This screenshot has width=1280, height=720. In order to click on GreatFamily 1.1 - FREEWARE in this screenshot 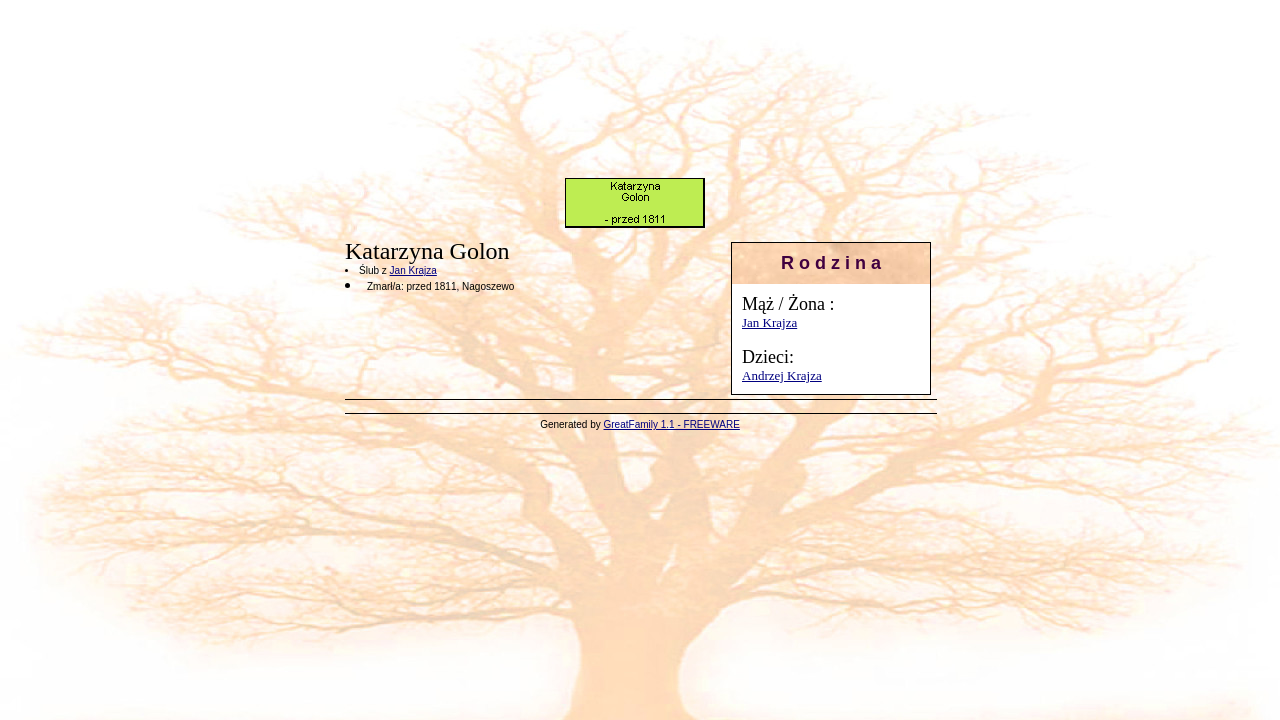, I will do `click(672, 424)`.